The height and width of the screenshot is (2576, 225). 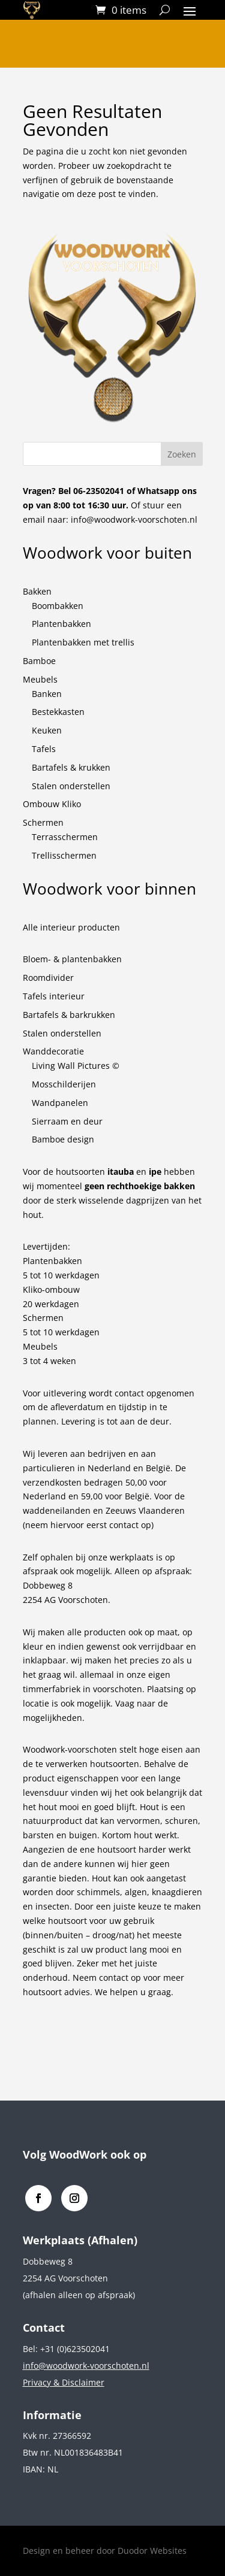 I want to click on Zoeken, so click(x=181, y=454).